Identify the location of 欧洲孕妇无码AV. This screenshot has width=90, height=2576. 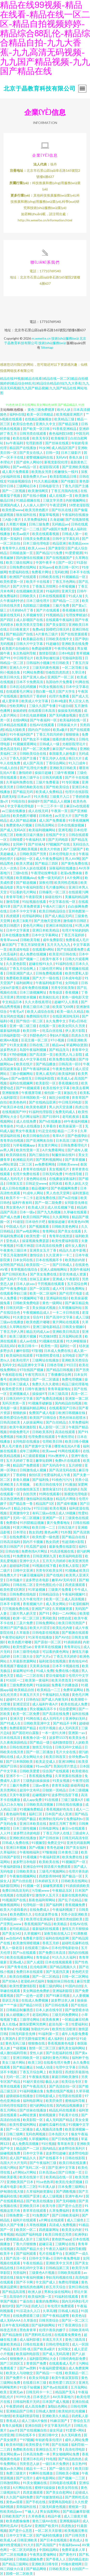
(51, 1819).